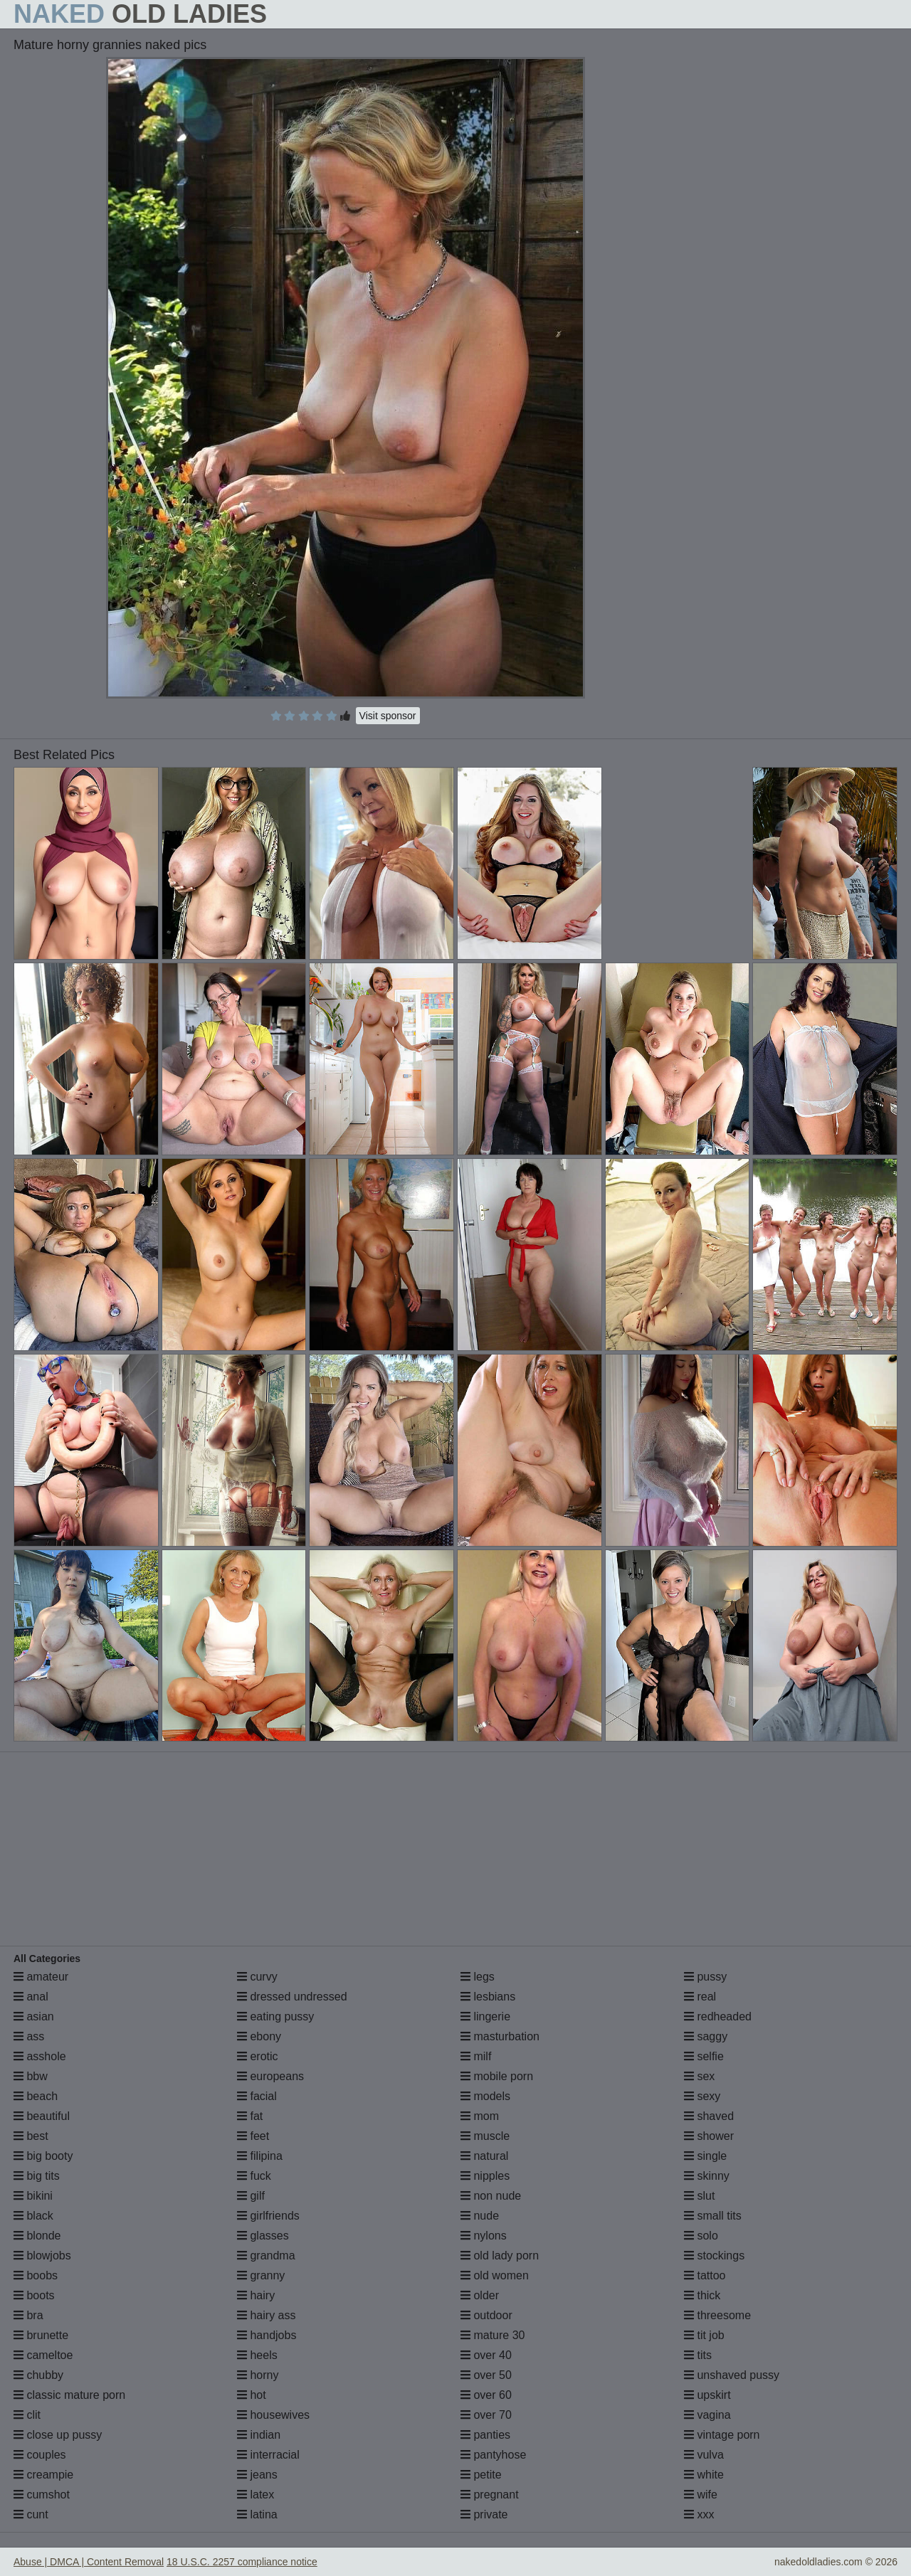 The height and width of the screenshot is (2576, 911). I want to click on sex, so click(699, 2076).